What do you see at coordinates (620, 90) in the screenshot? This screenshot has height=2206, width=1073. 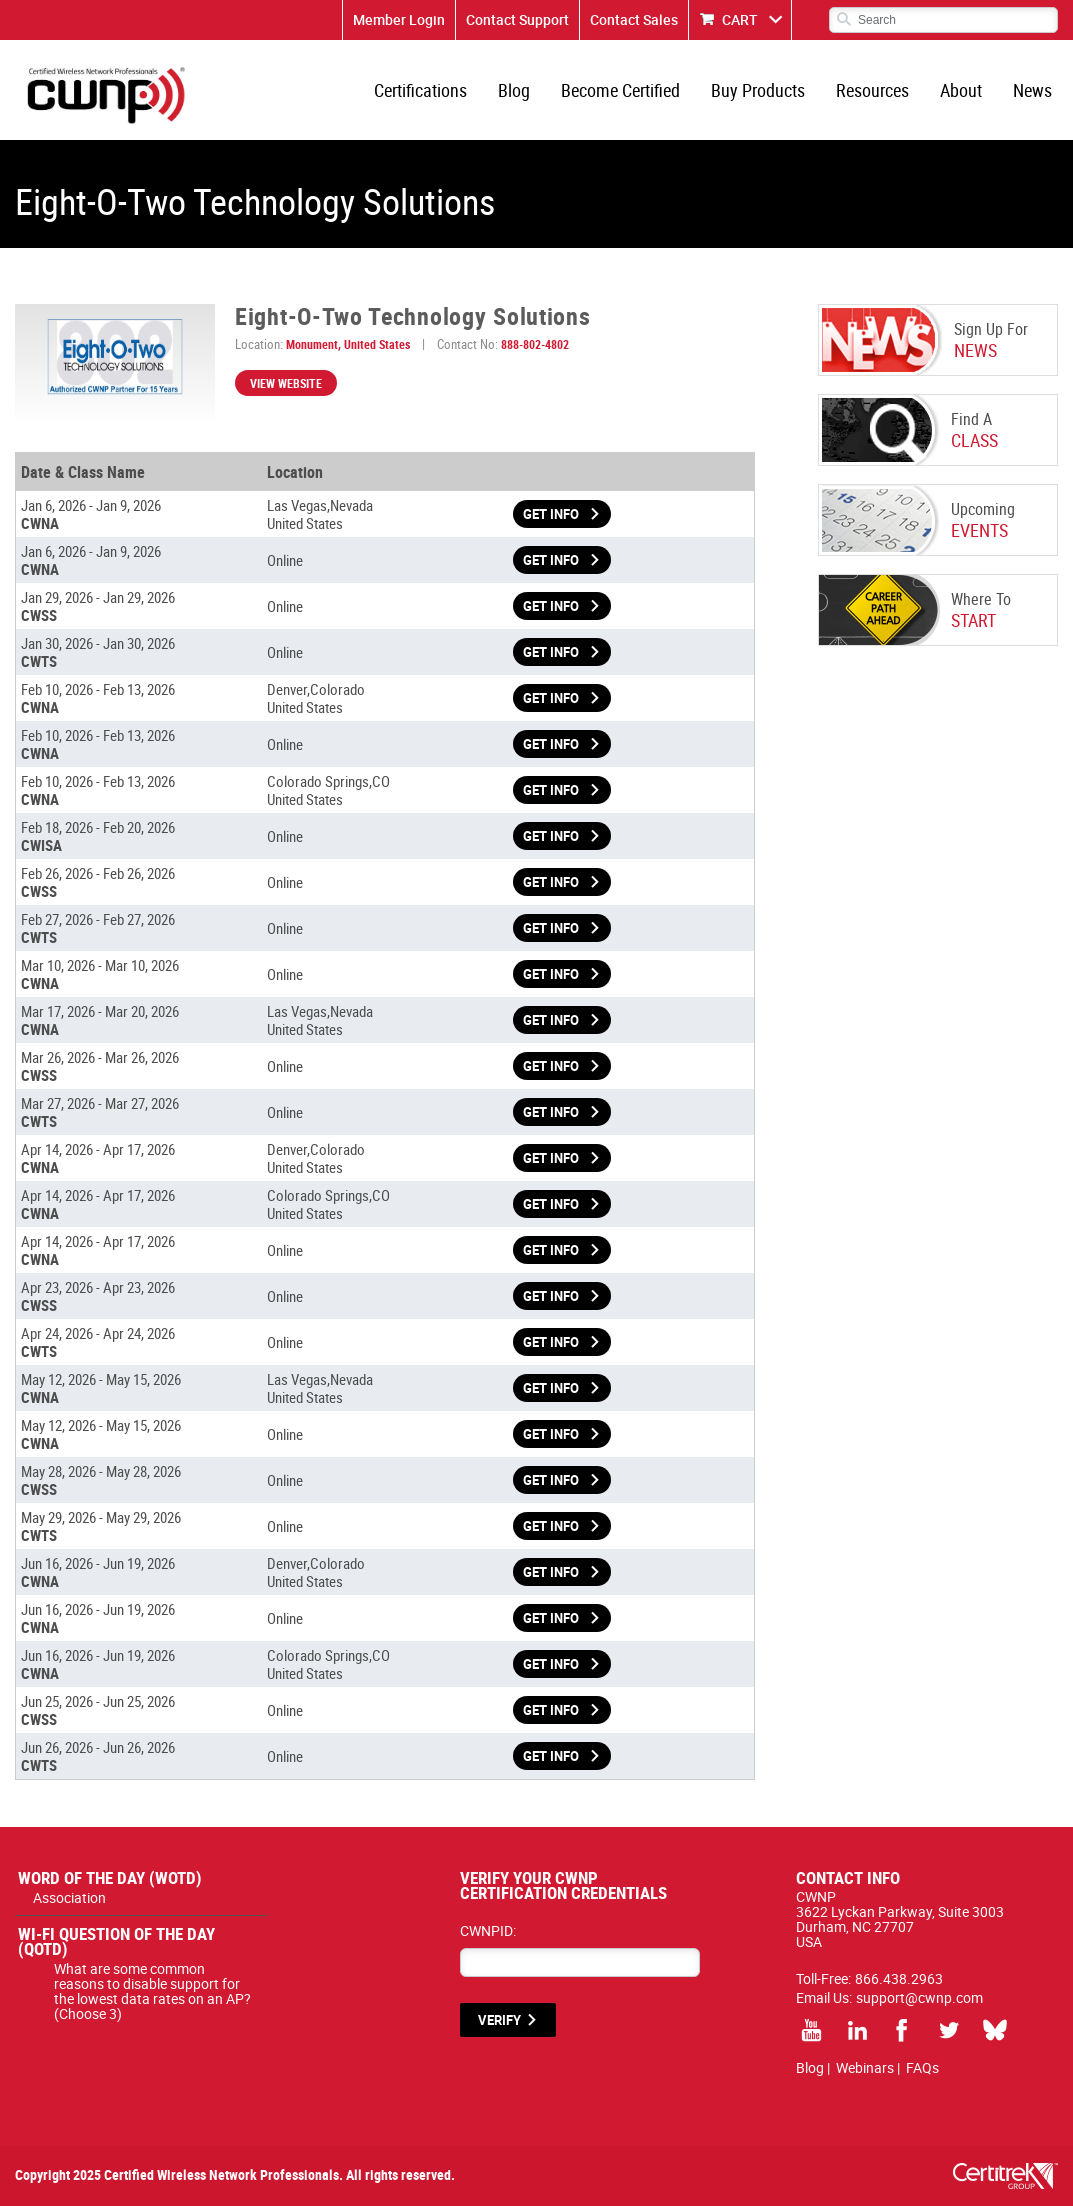 I see `Become Certified` at bounding box center [620, 90].